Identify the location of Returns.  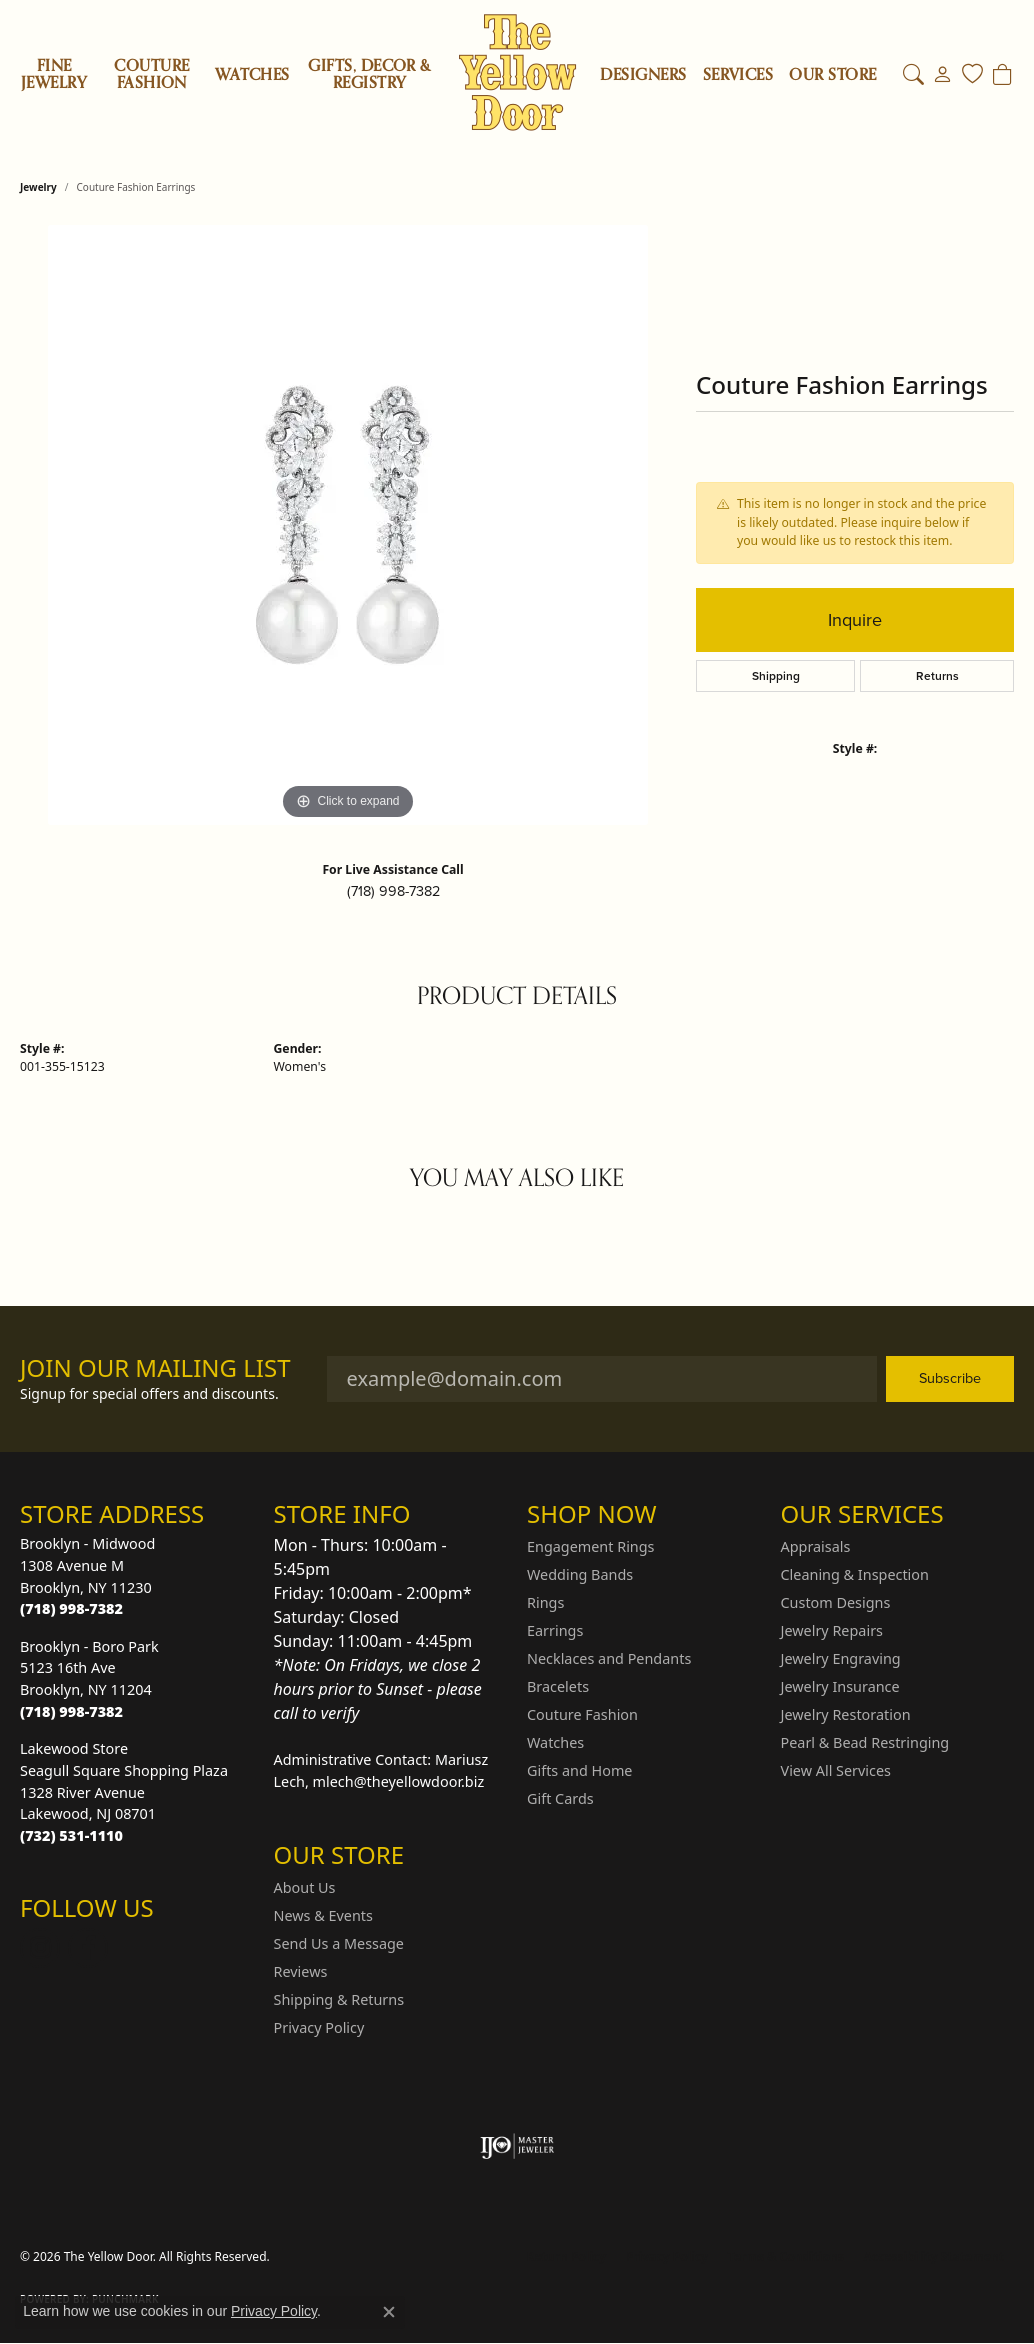
(937, 676).